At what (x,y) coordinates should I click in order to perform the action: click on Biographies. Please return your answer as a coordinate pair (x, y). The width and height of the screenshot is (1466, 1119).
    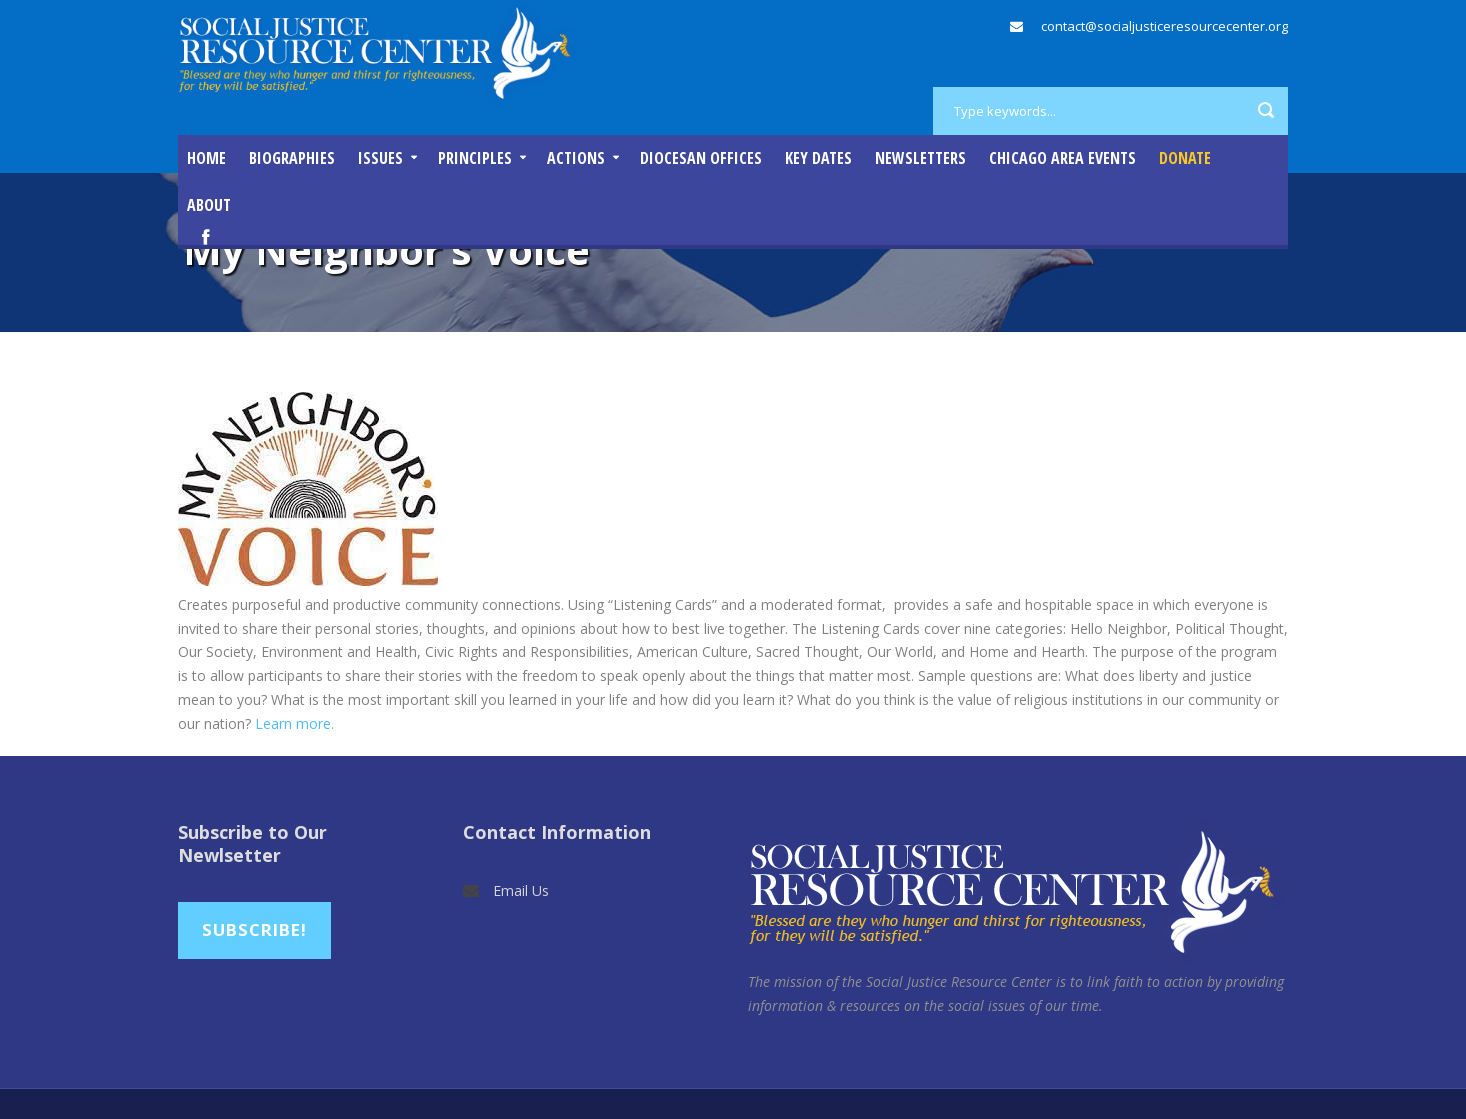
    Looking at the image, I should click on (292, 158).